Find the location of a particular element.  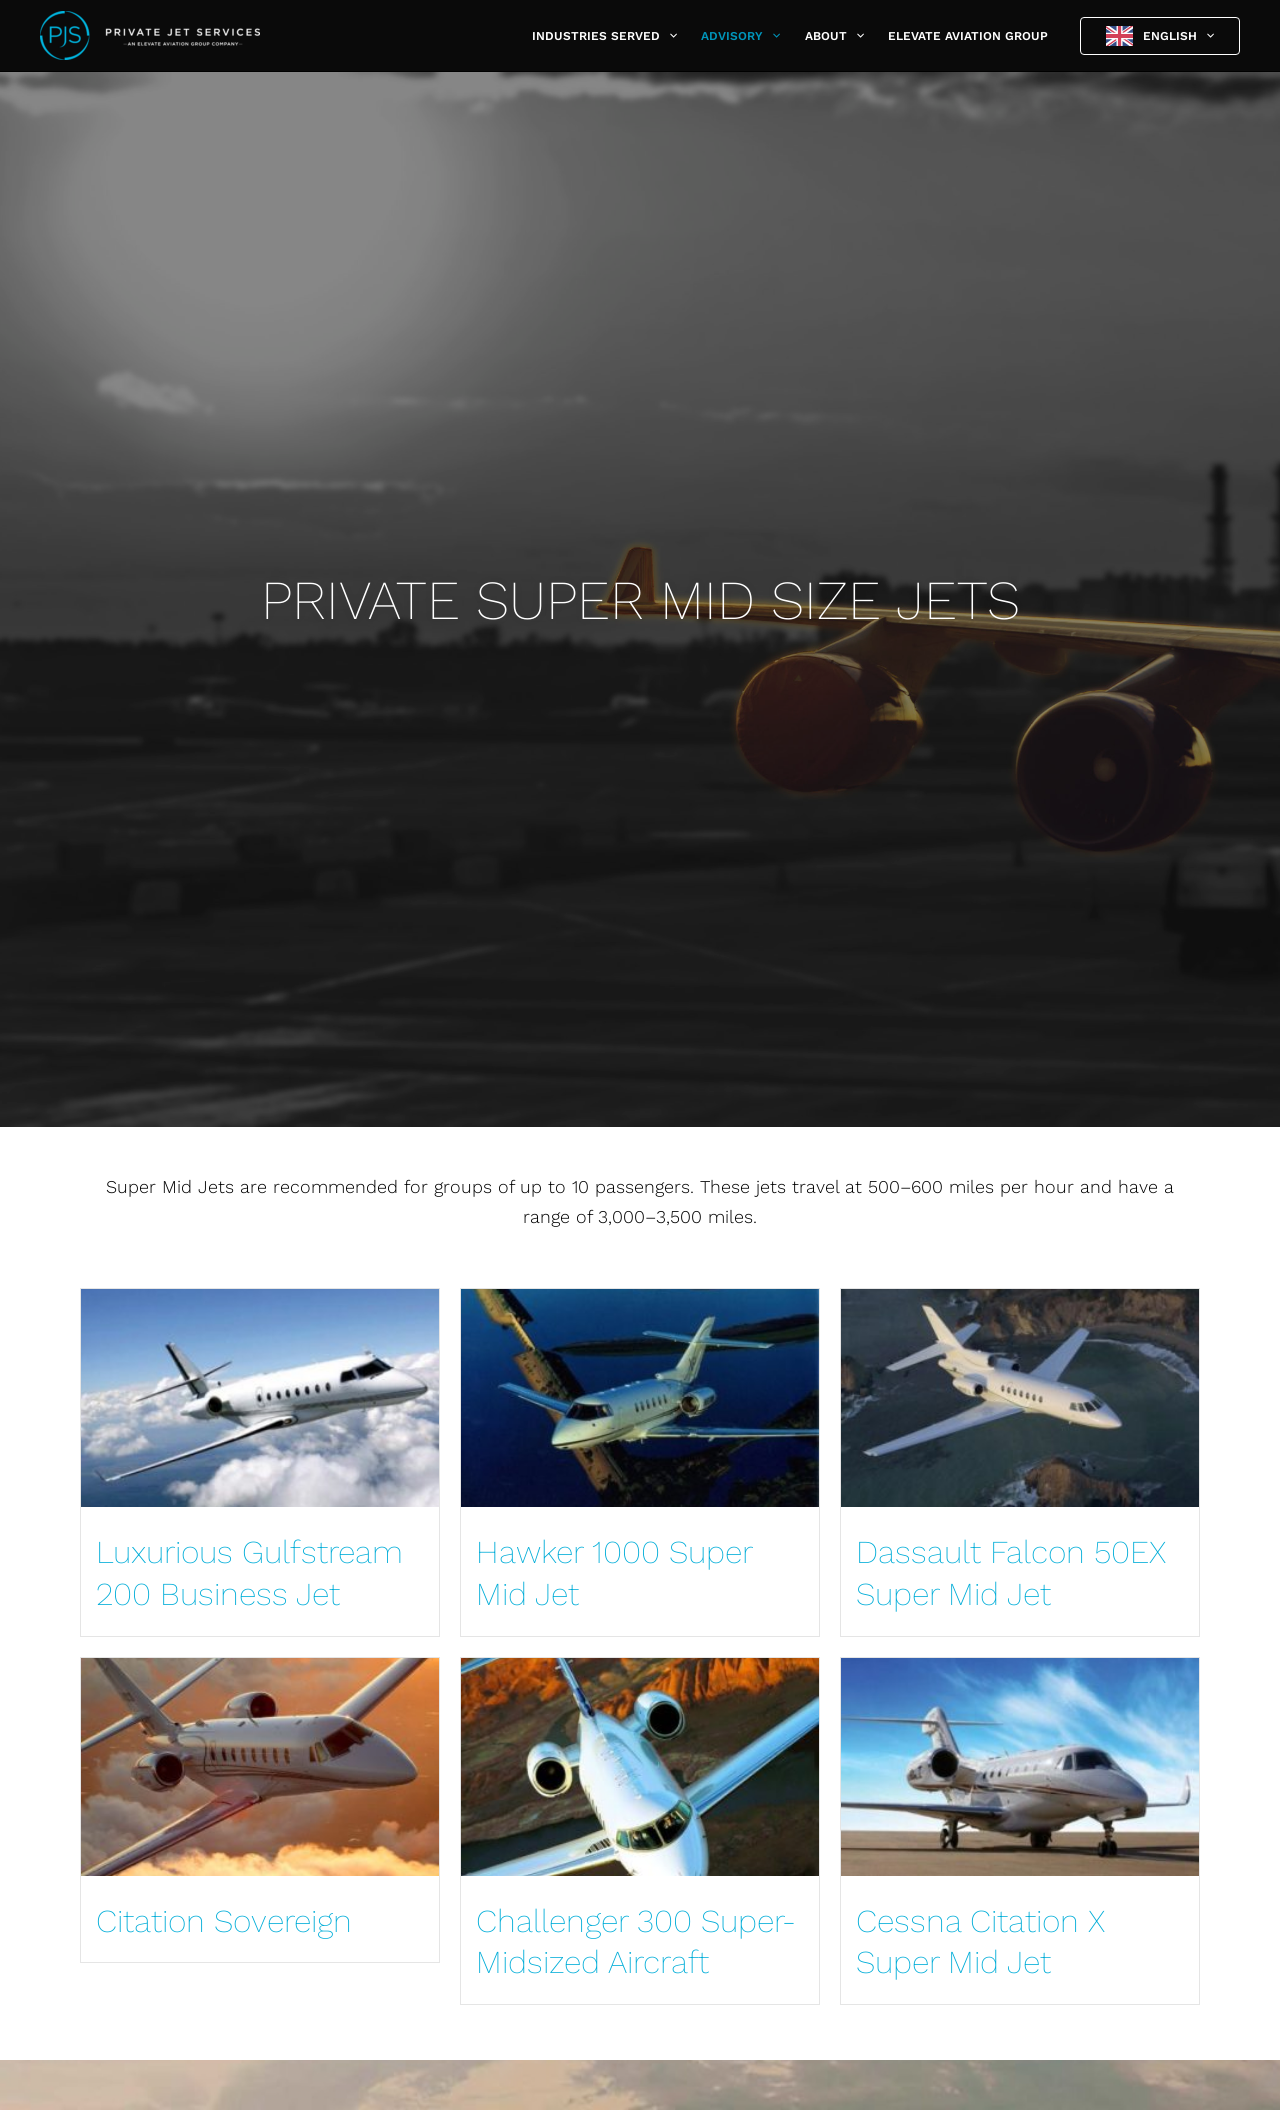

Citation Sovereign is located at coordinates (224, 1921).